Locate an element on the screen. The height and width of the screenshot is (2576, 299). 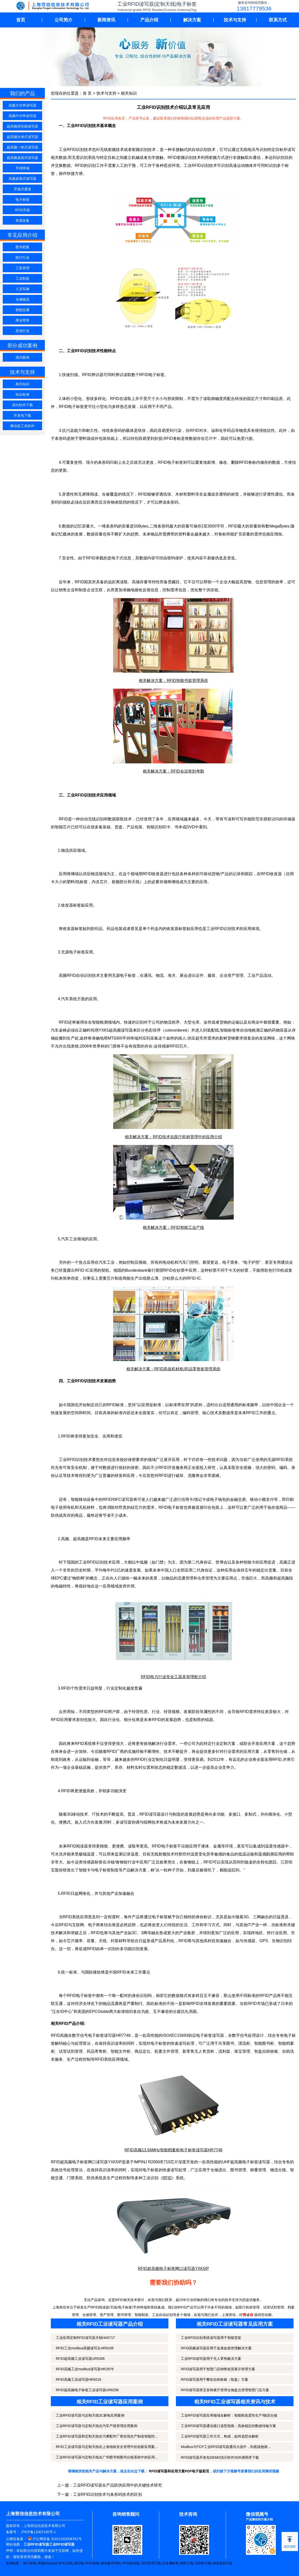
工业RFID识别技术与条形码技术的区别 is located at coordinates (107, 2494).